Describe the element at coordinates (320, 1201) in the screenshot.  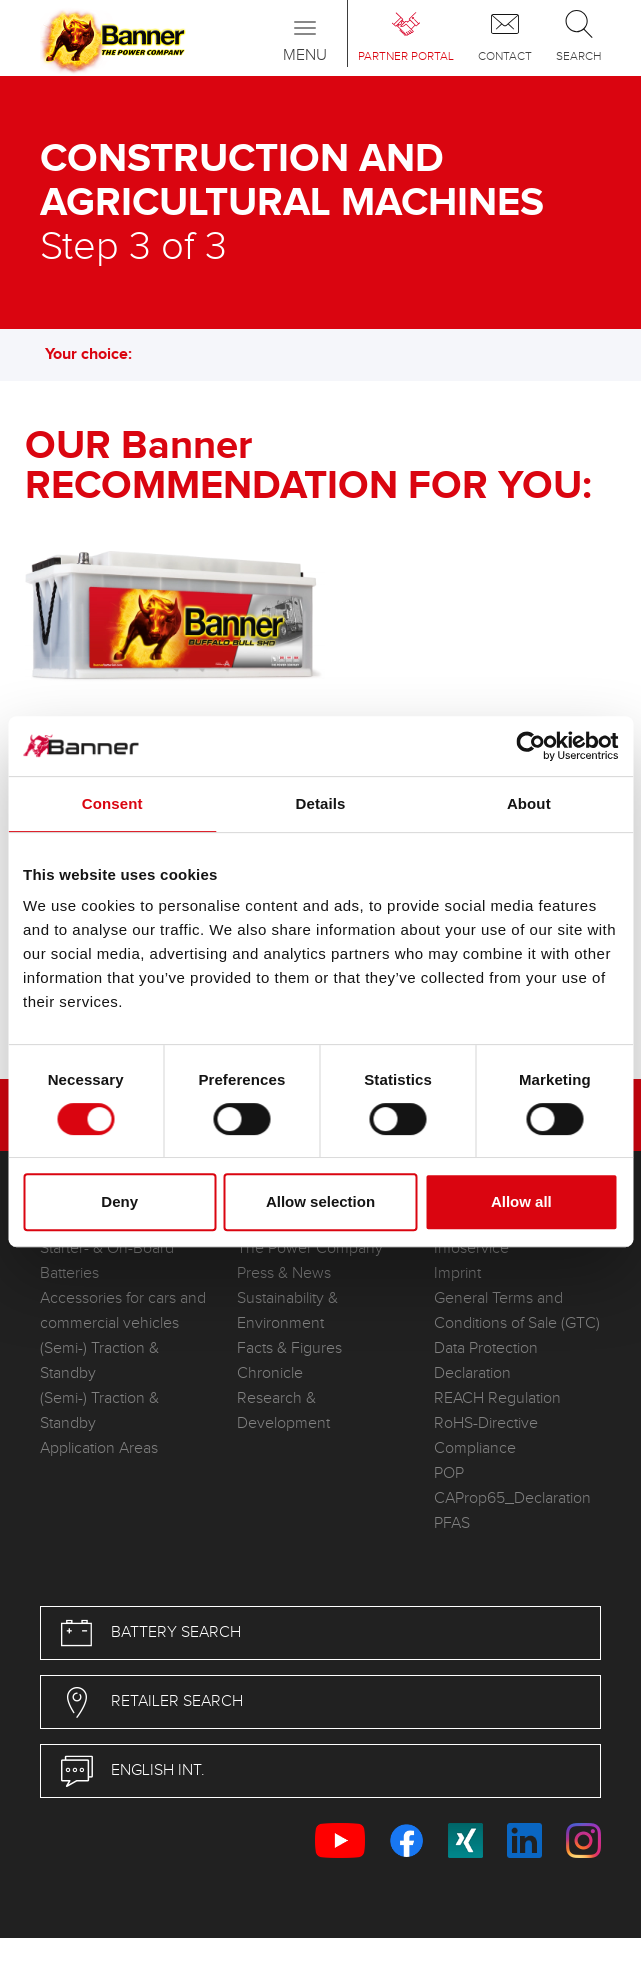
I see `Allow selection` at that location.